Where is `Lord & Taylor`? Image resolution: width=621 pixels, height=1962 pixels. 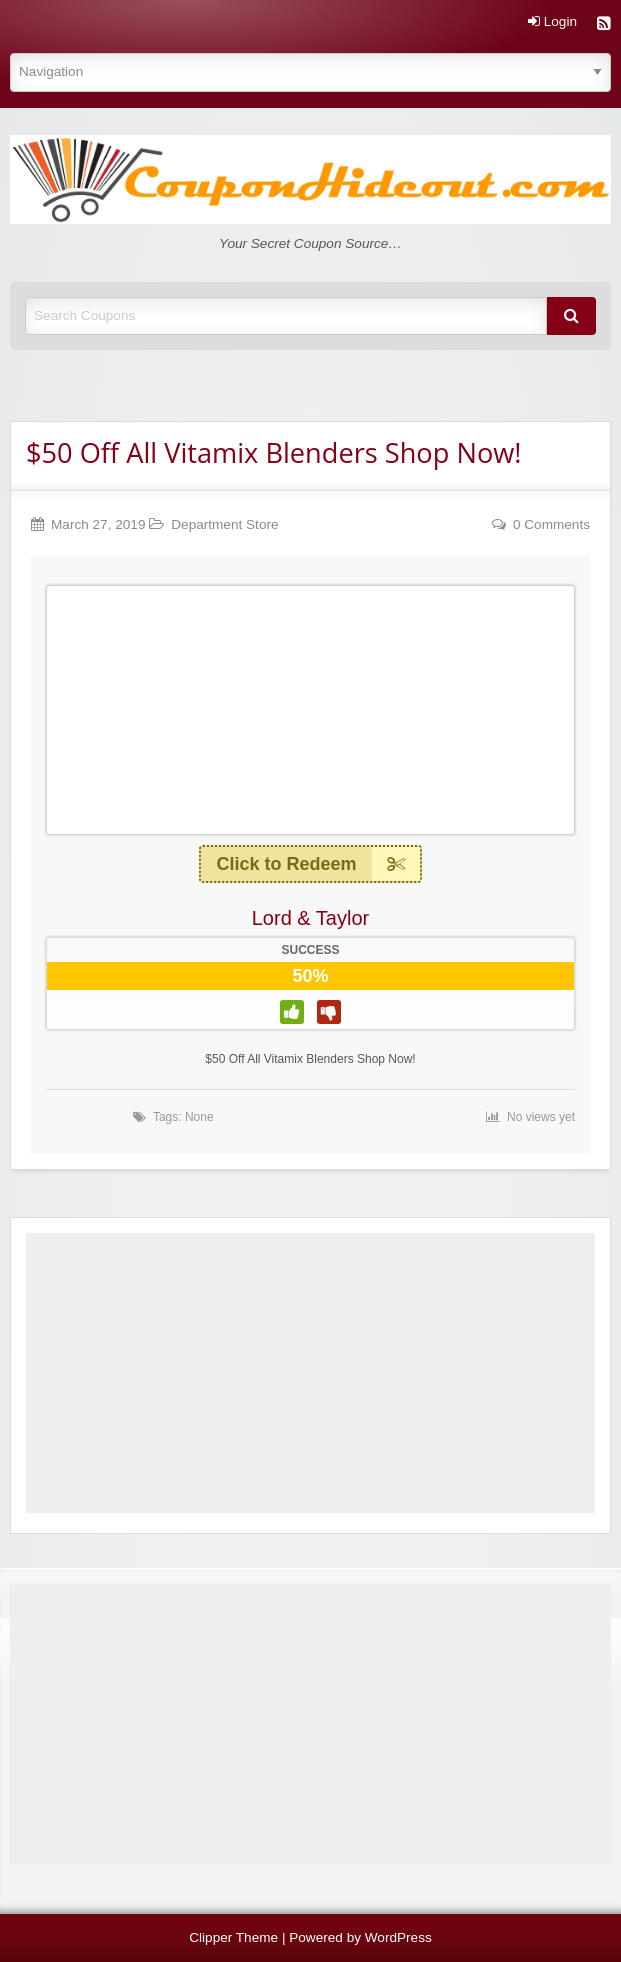 Lord & Taylor is located at coordinates (310, 918).